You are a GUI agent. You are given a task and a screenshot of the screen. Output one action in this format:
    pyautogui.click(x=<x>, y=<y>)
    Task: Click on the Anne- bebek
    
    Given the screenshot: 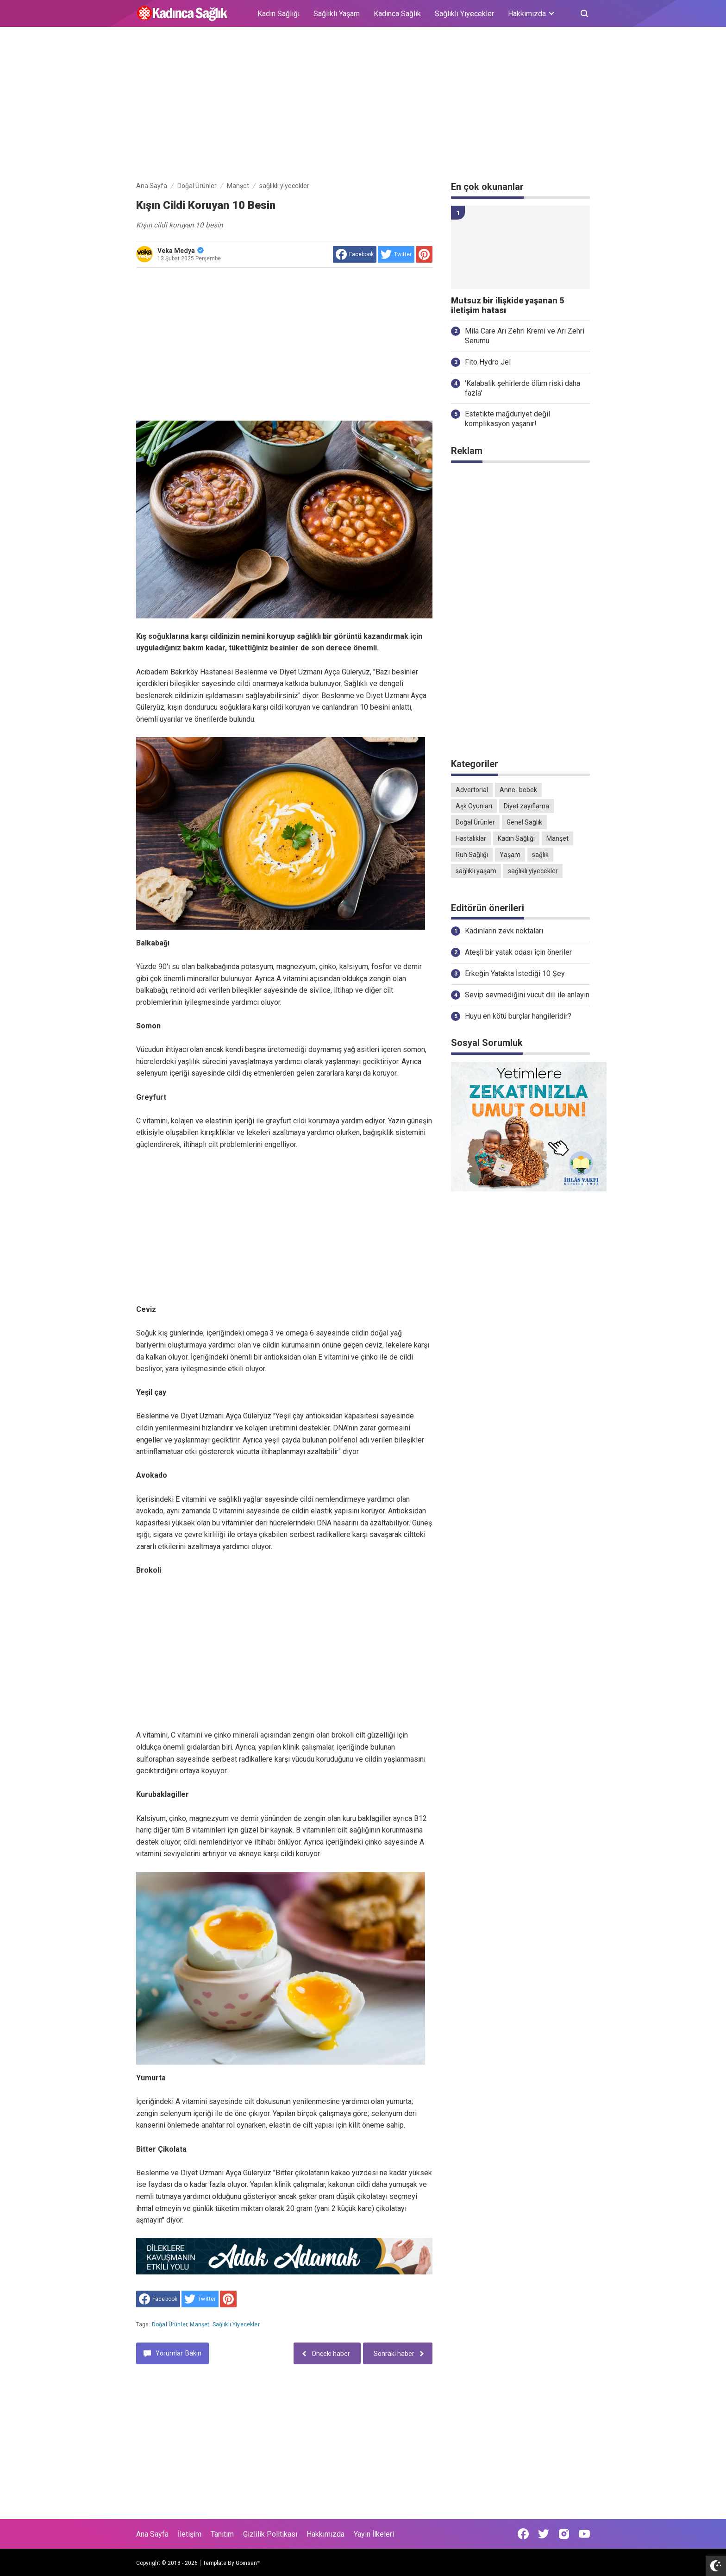 What is the action you would take?
    pyautogui.click(x=518, y=790)
    